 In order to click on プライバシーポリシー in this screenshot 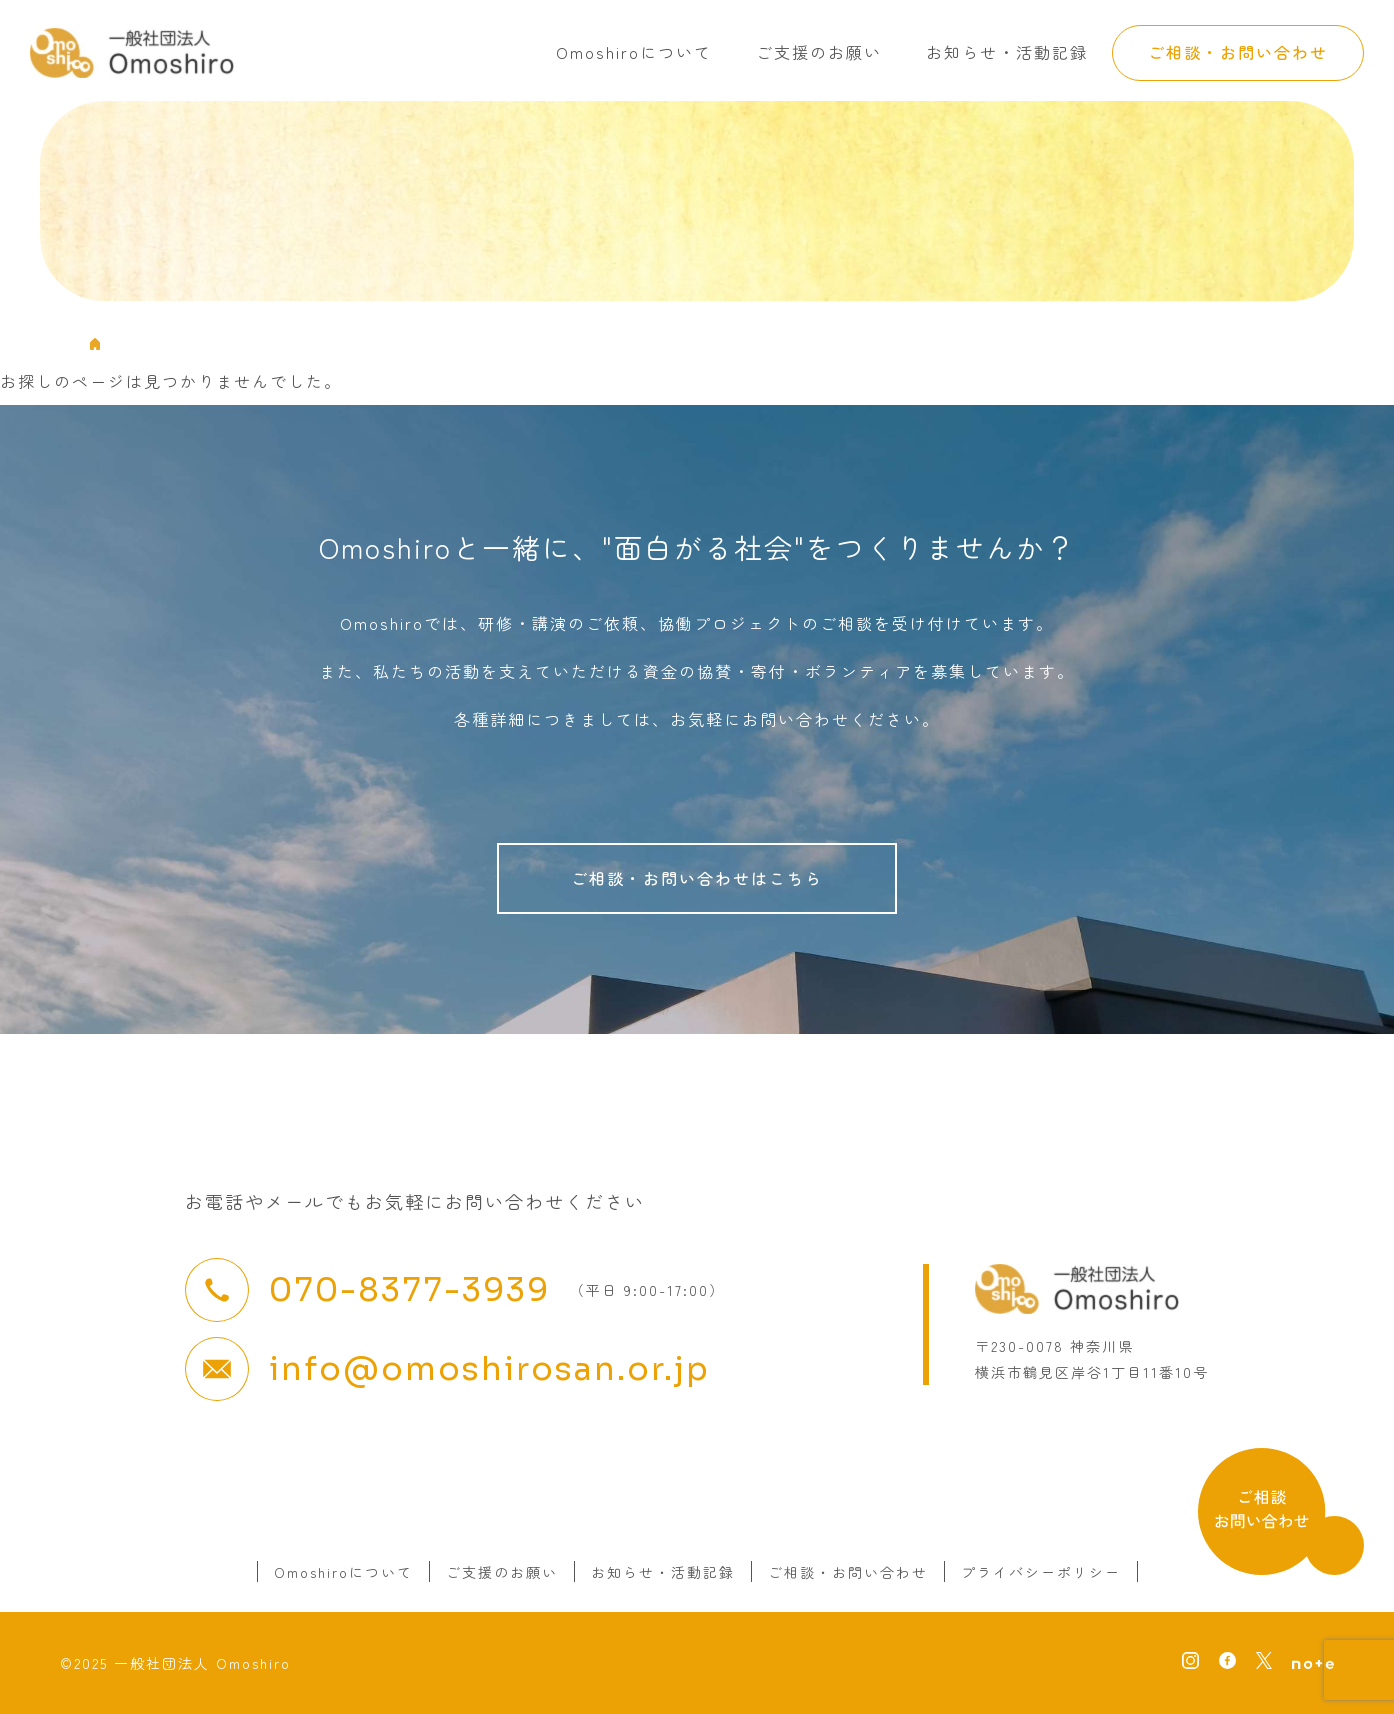, I will do `click(1041, 1572)`.